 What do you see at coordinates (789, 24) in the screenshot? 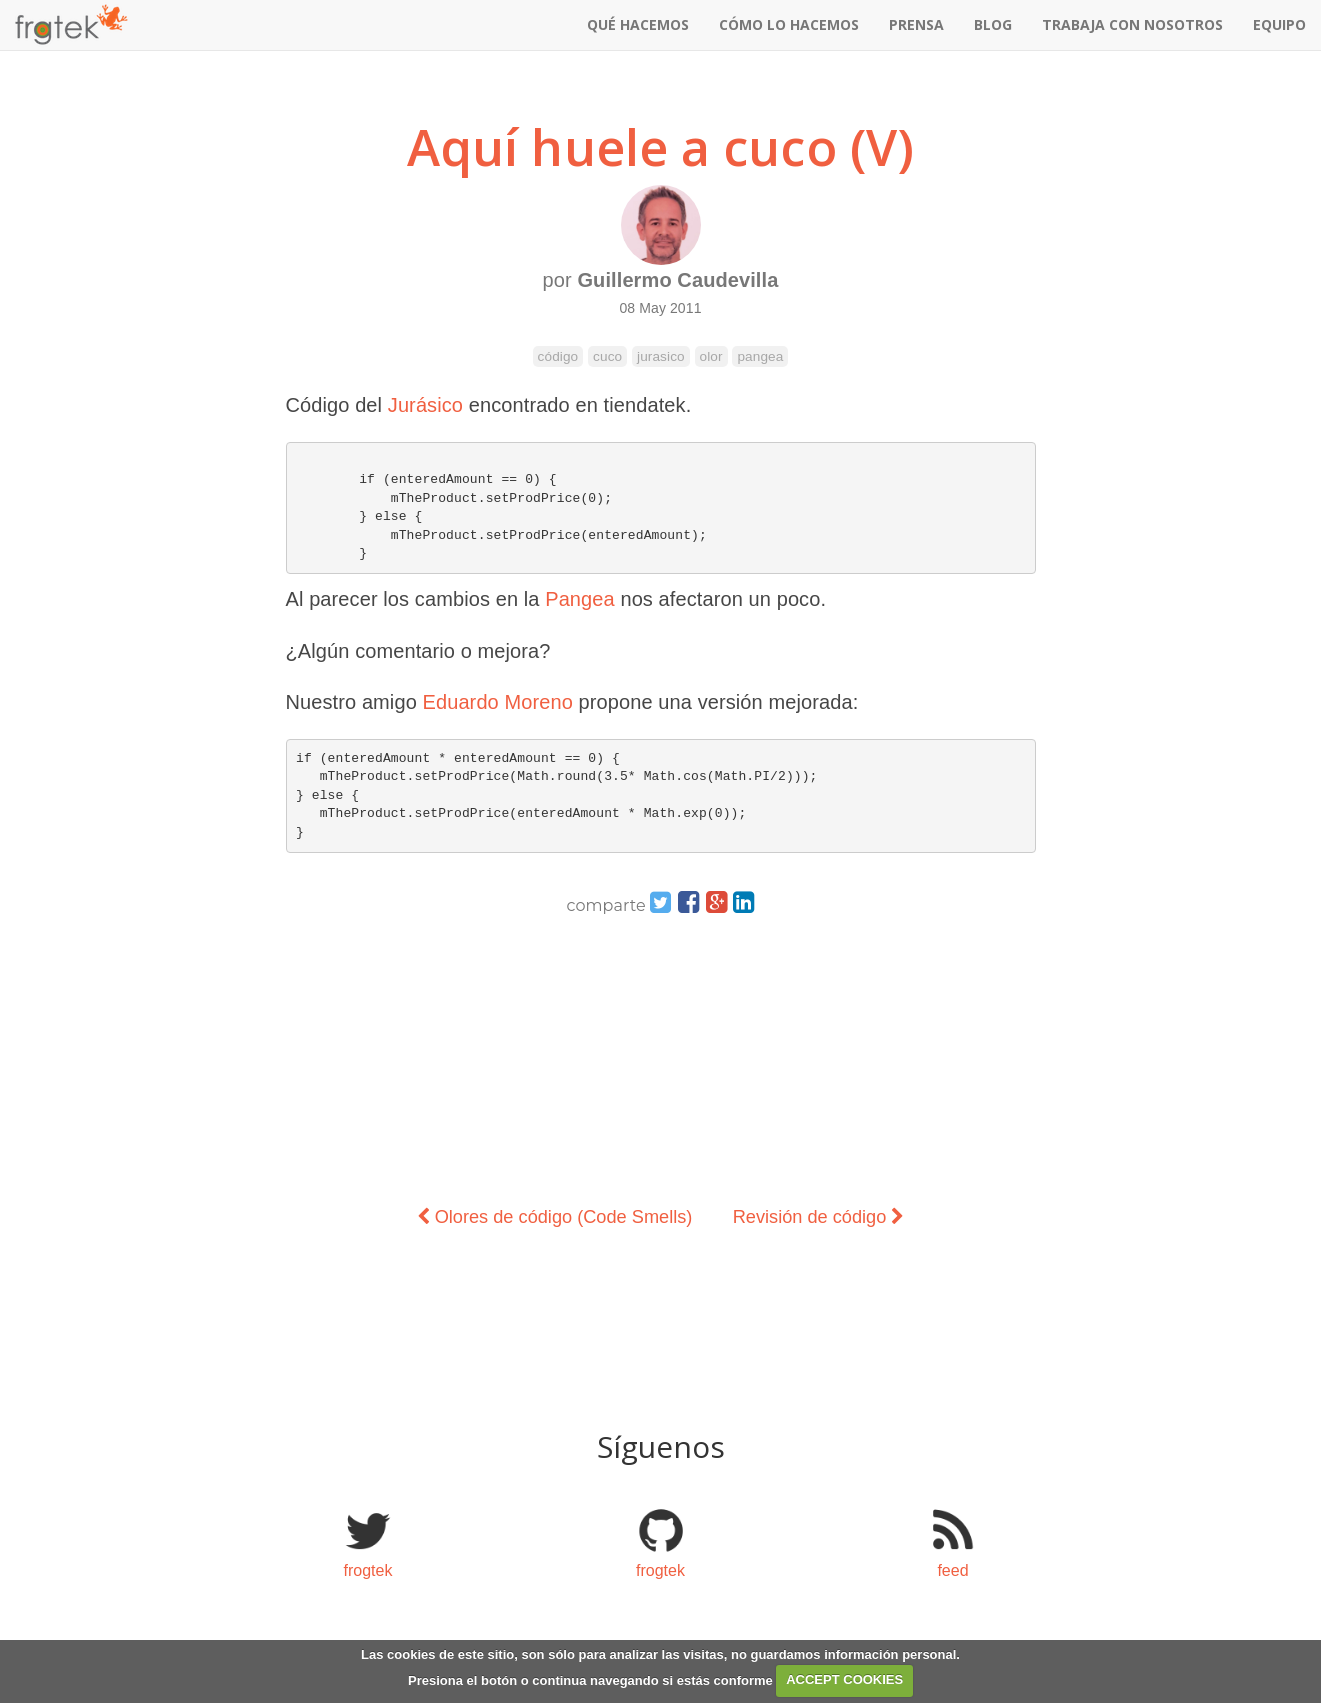
I see `cómo lo hacemos` at bounding box center [789, 24].